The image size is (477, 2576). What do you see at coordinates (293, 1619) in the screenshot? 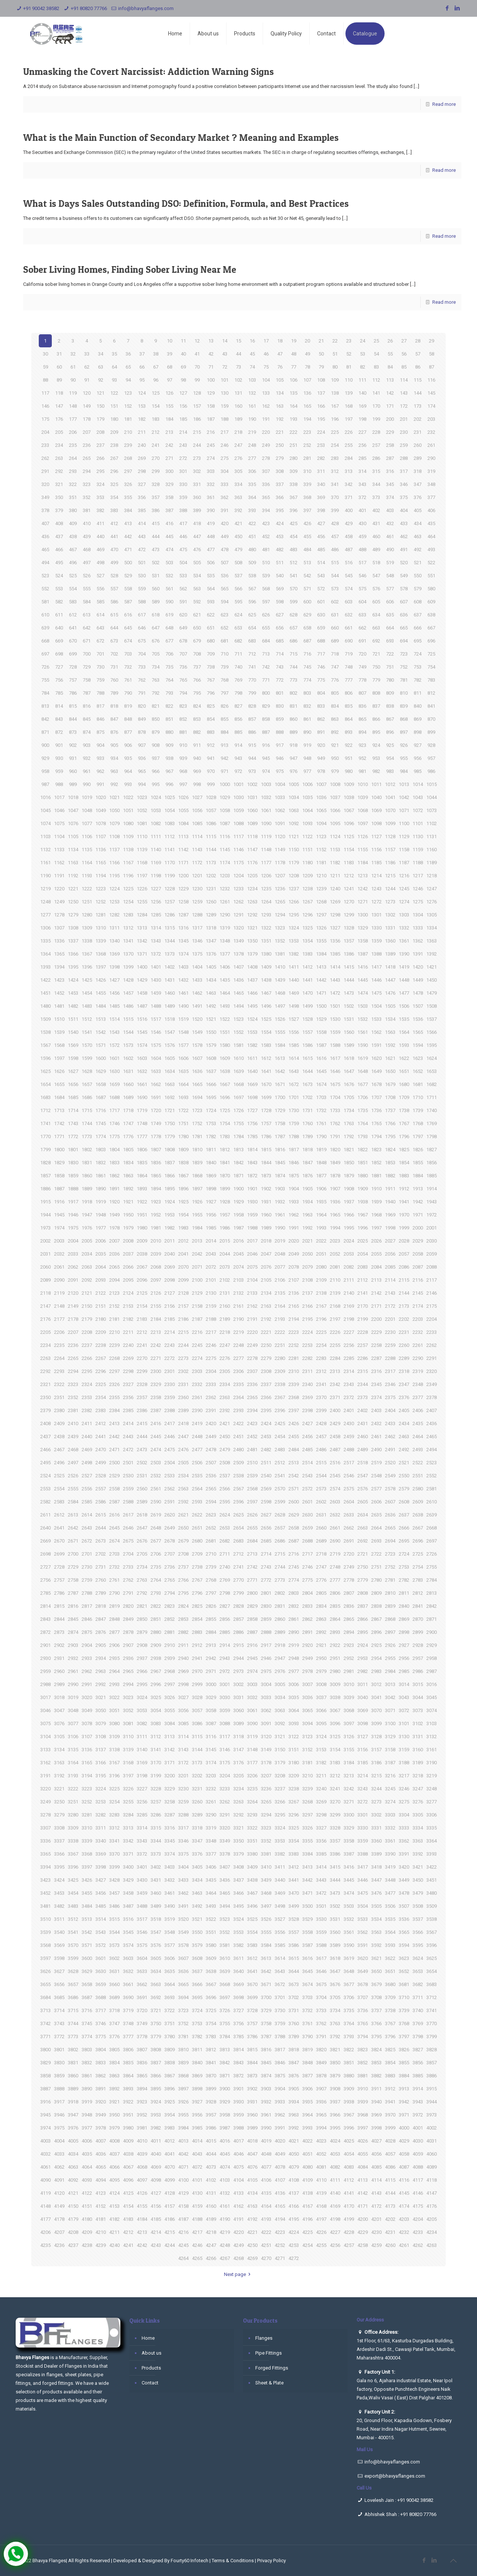
I see `2861` at bounding box center [293, 1619].